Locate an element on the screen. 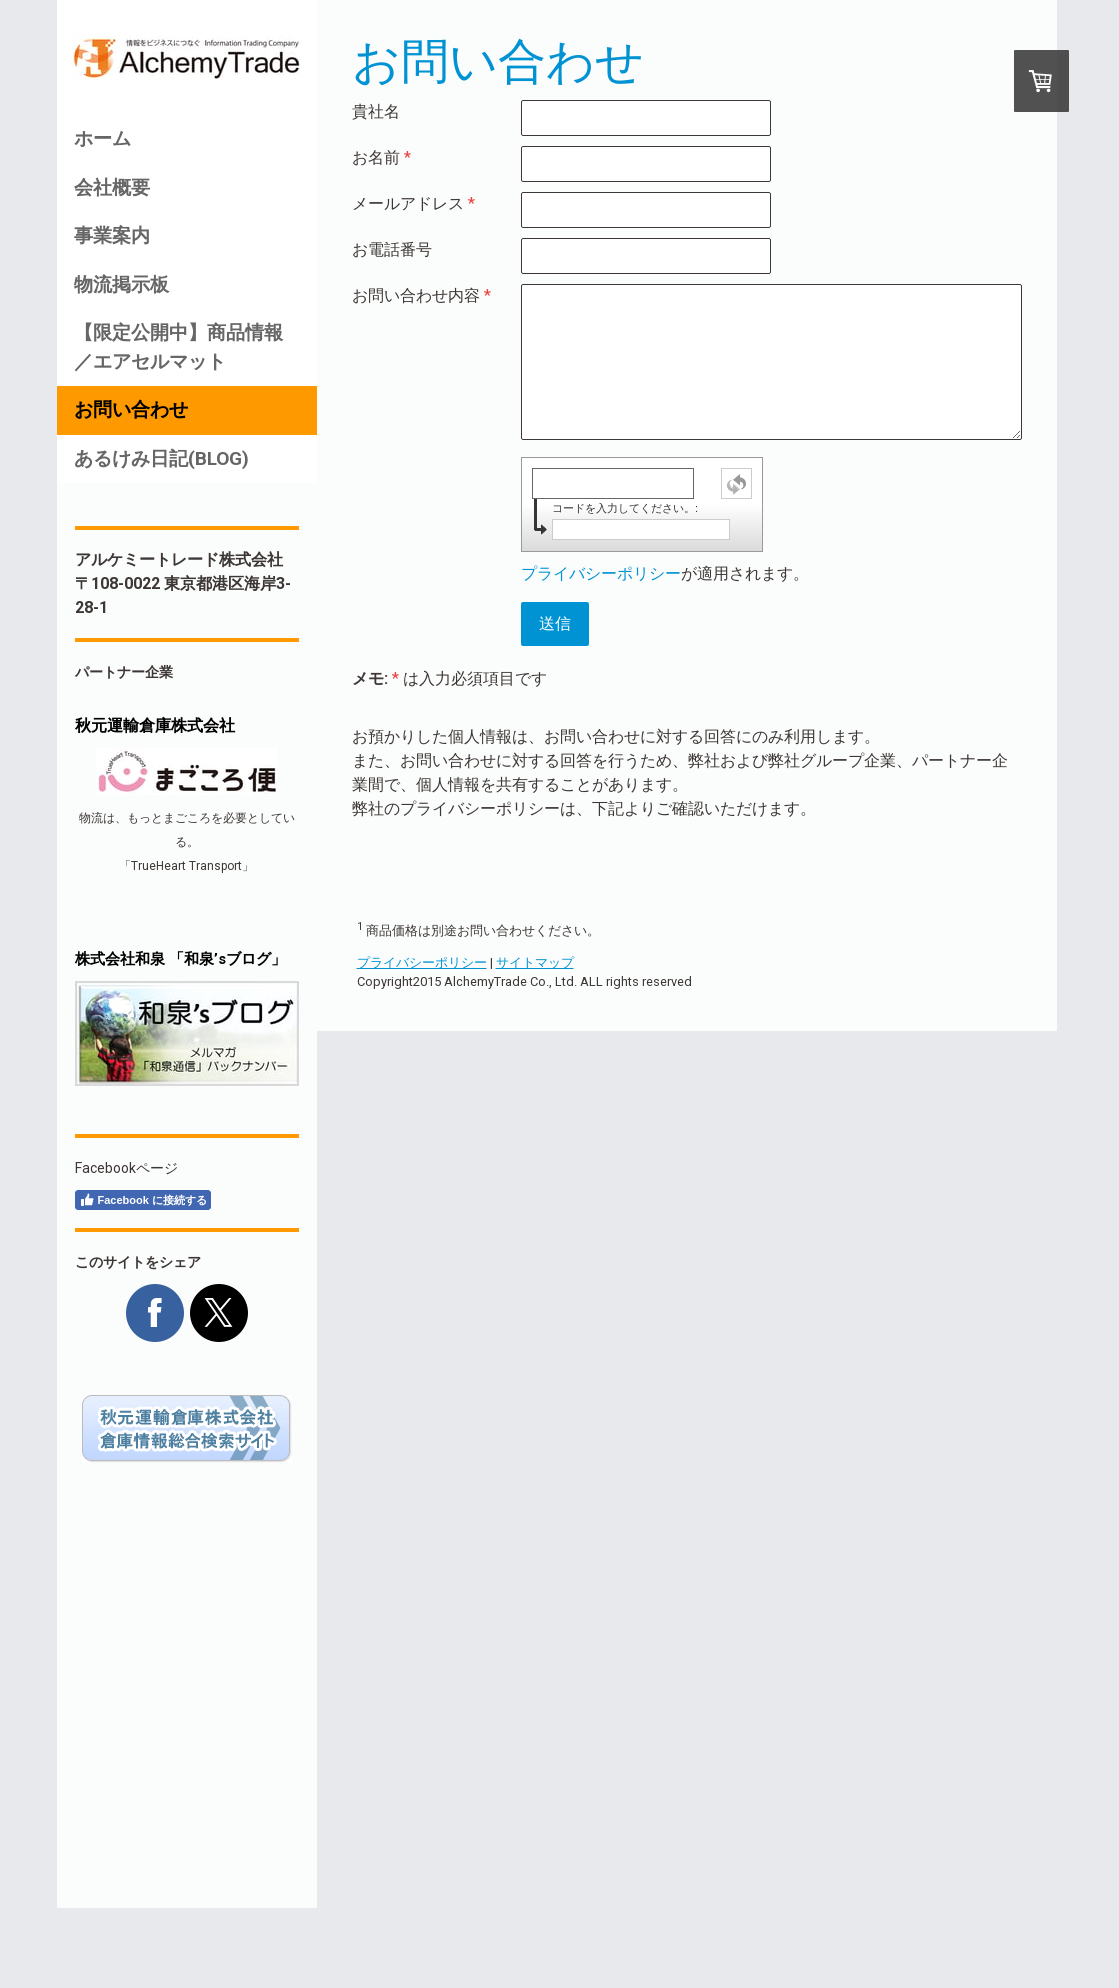 The width and height of the screenshot is (1119, 1988). サイトマップ is located at coordinates (535, 962).